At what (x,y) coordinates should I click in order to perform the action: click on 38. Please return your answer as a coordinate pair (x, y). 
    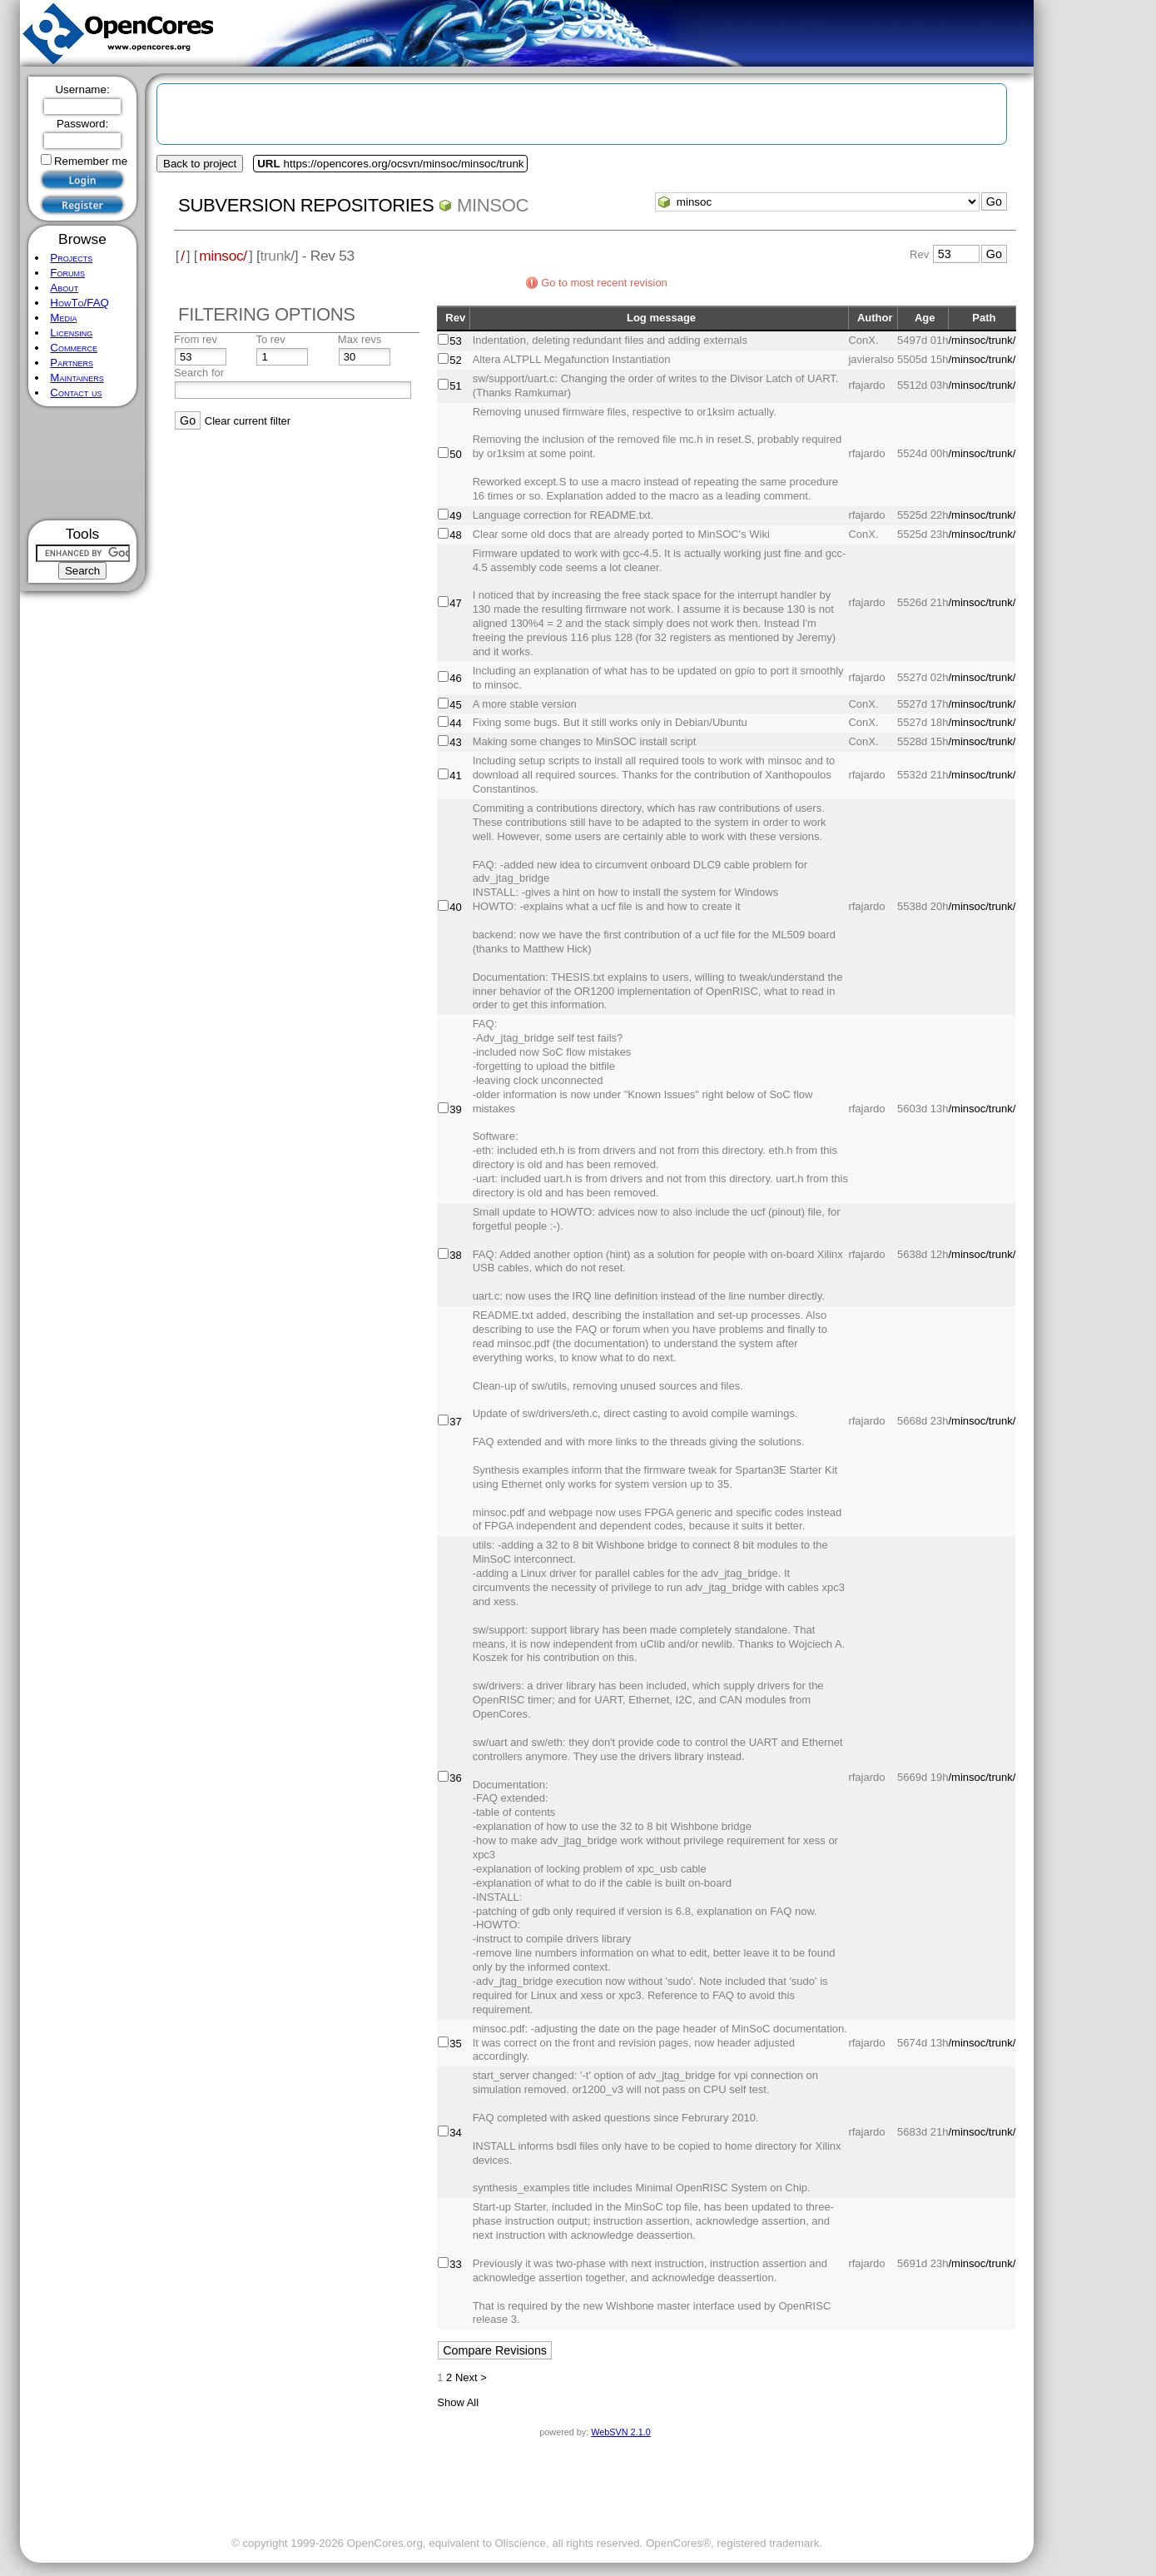
    Looking at the image, I should click on (455, 1255).